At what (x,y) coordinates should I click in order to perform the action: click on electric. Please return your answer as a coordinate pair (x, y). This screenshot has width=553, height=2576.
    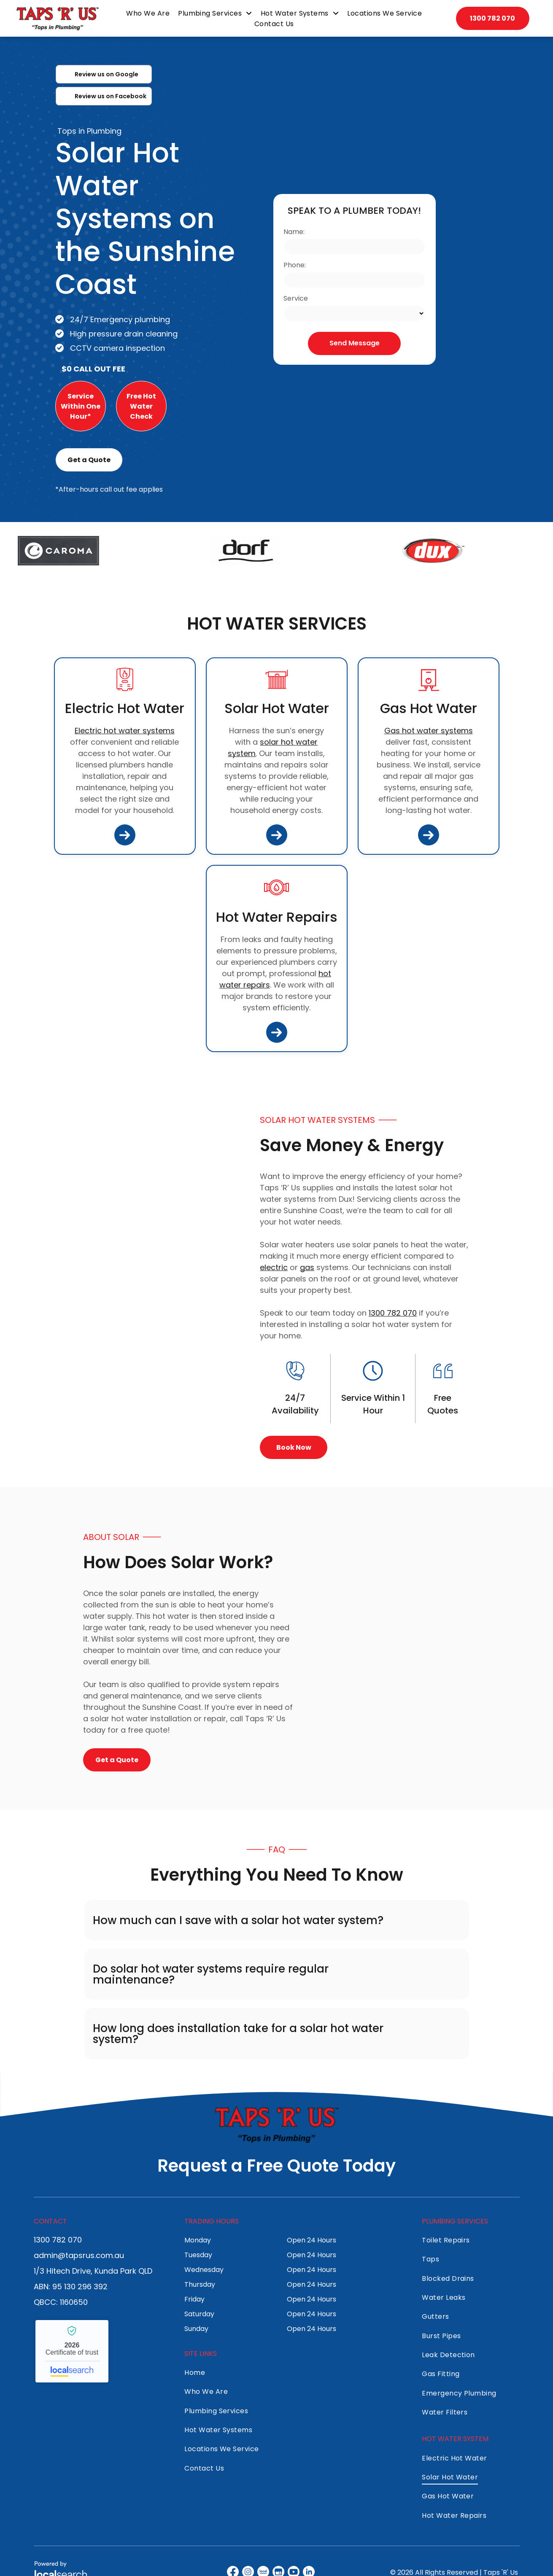
    Looking at the image, I should click on (274, 1267).